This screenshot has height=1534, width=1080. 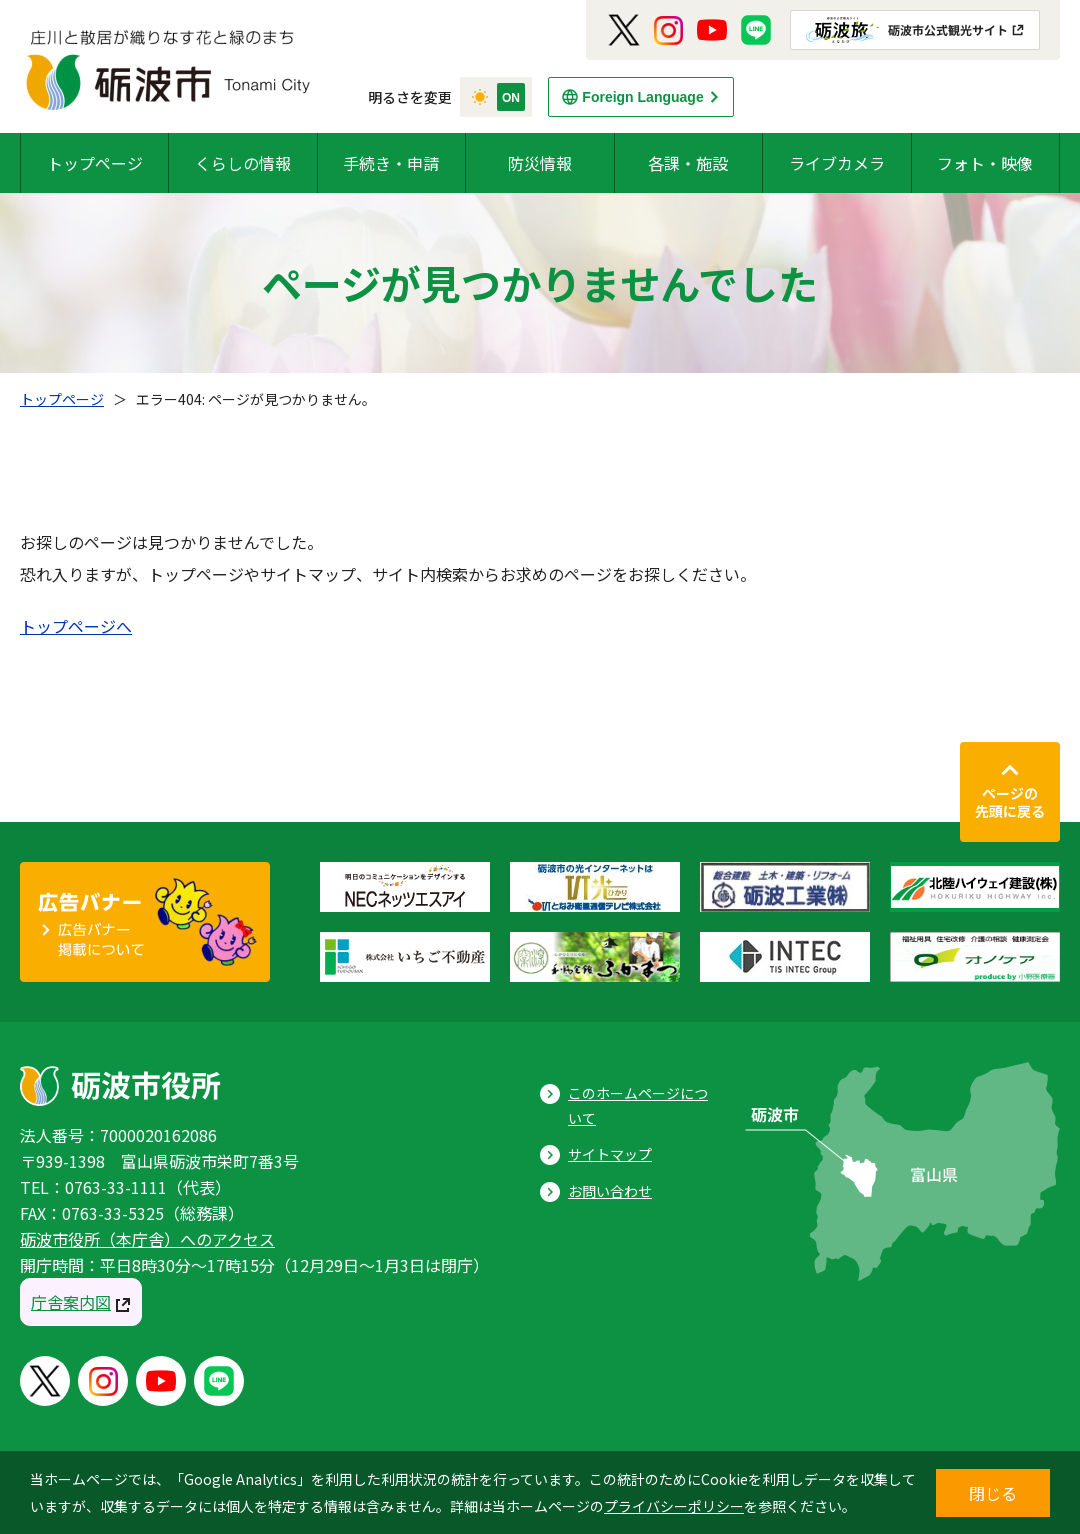 I want to click on ページの先頭に戻る, so click(x=1010, y=802).